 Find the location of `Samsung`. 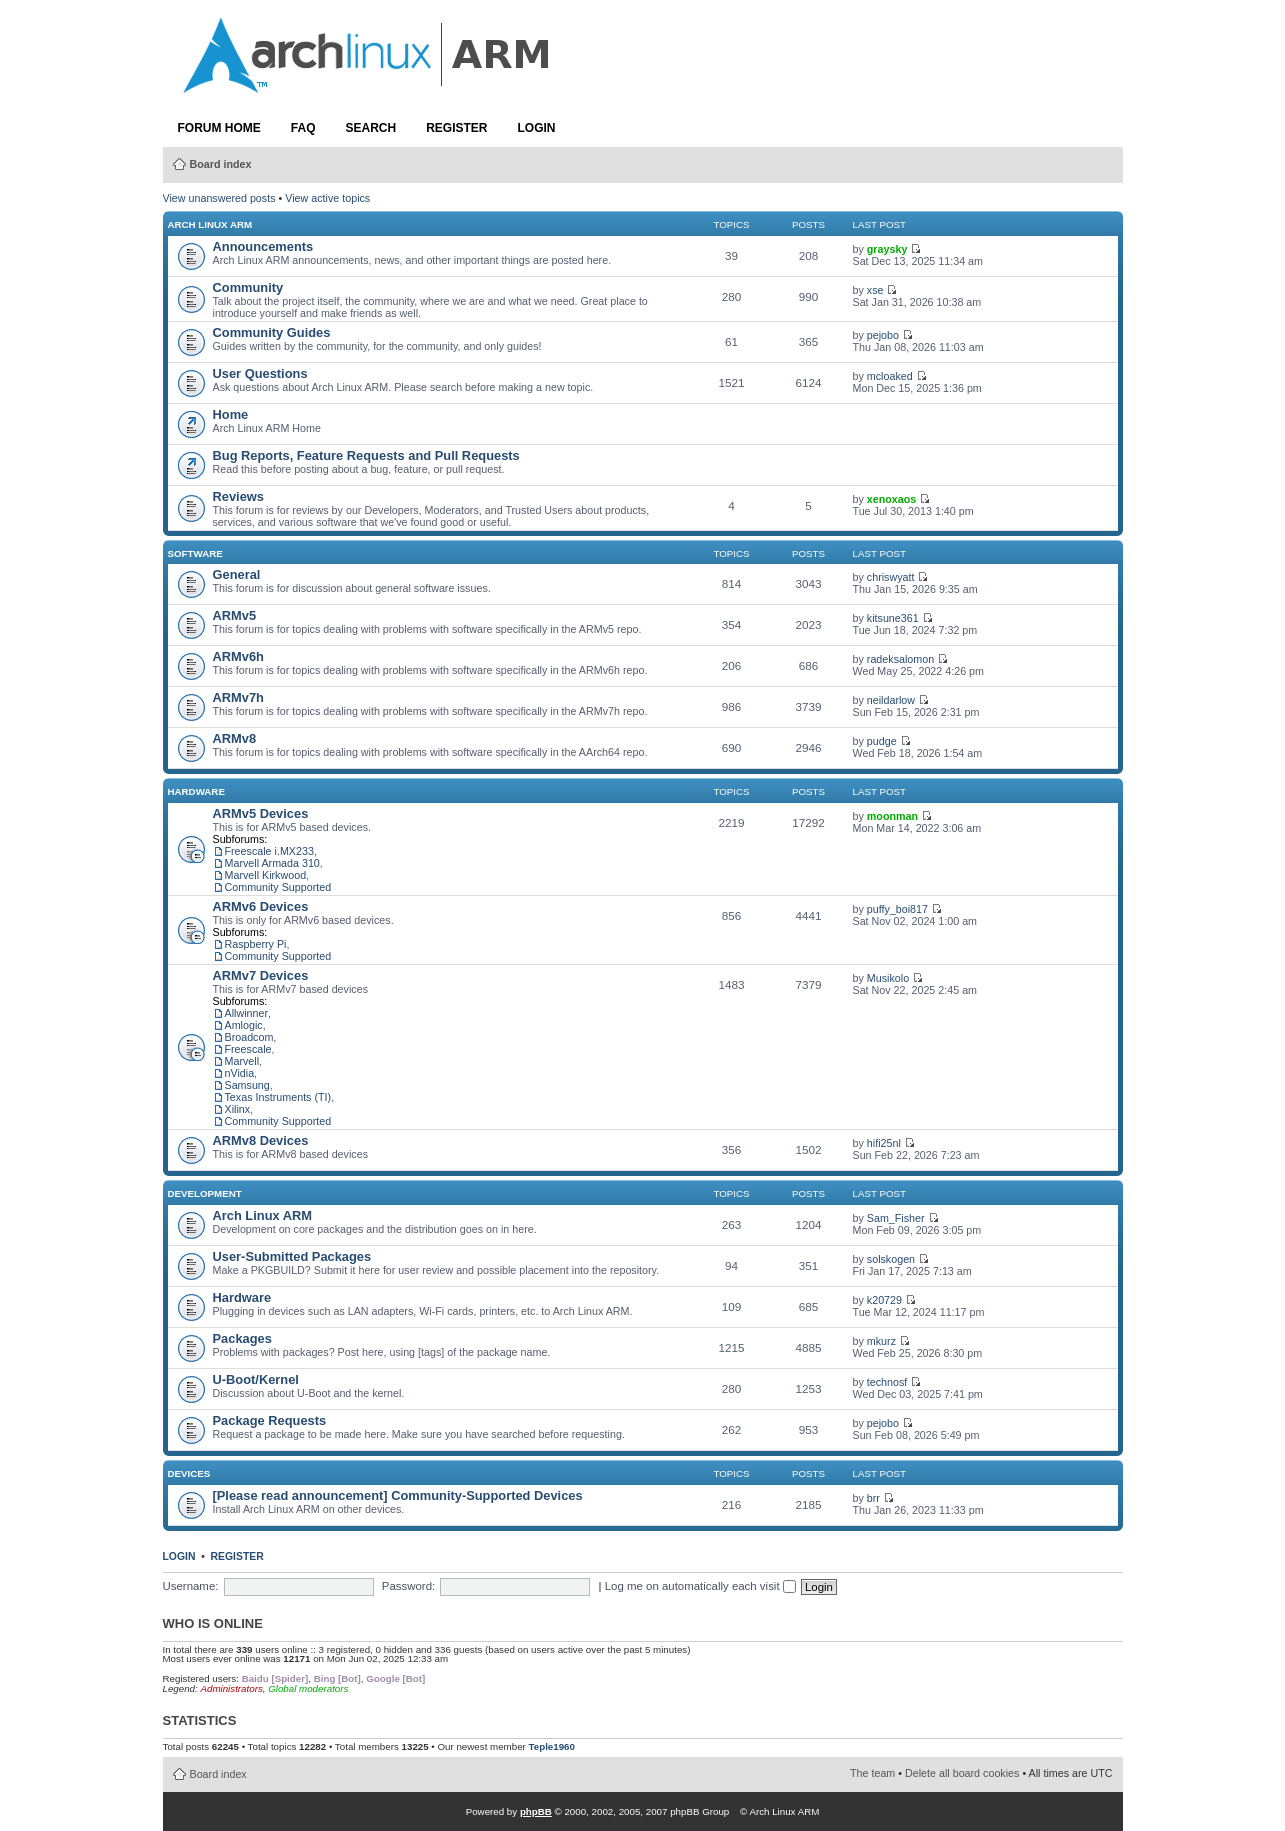

Samsung is located at coordinates (247, 1085).